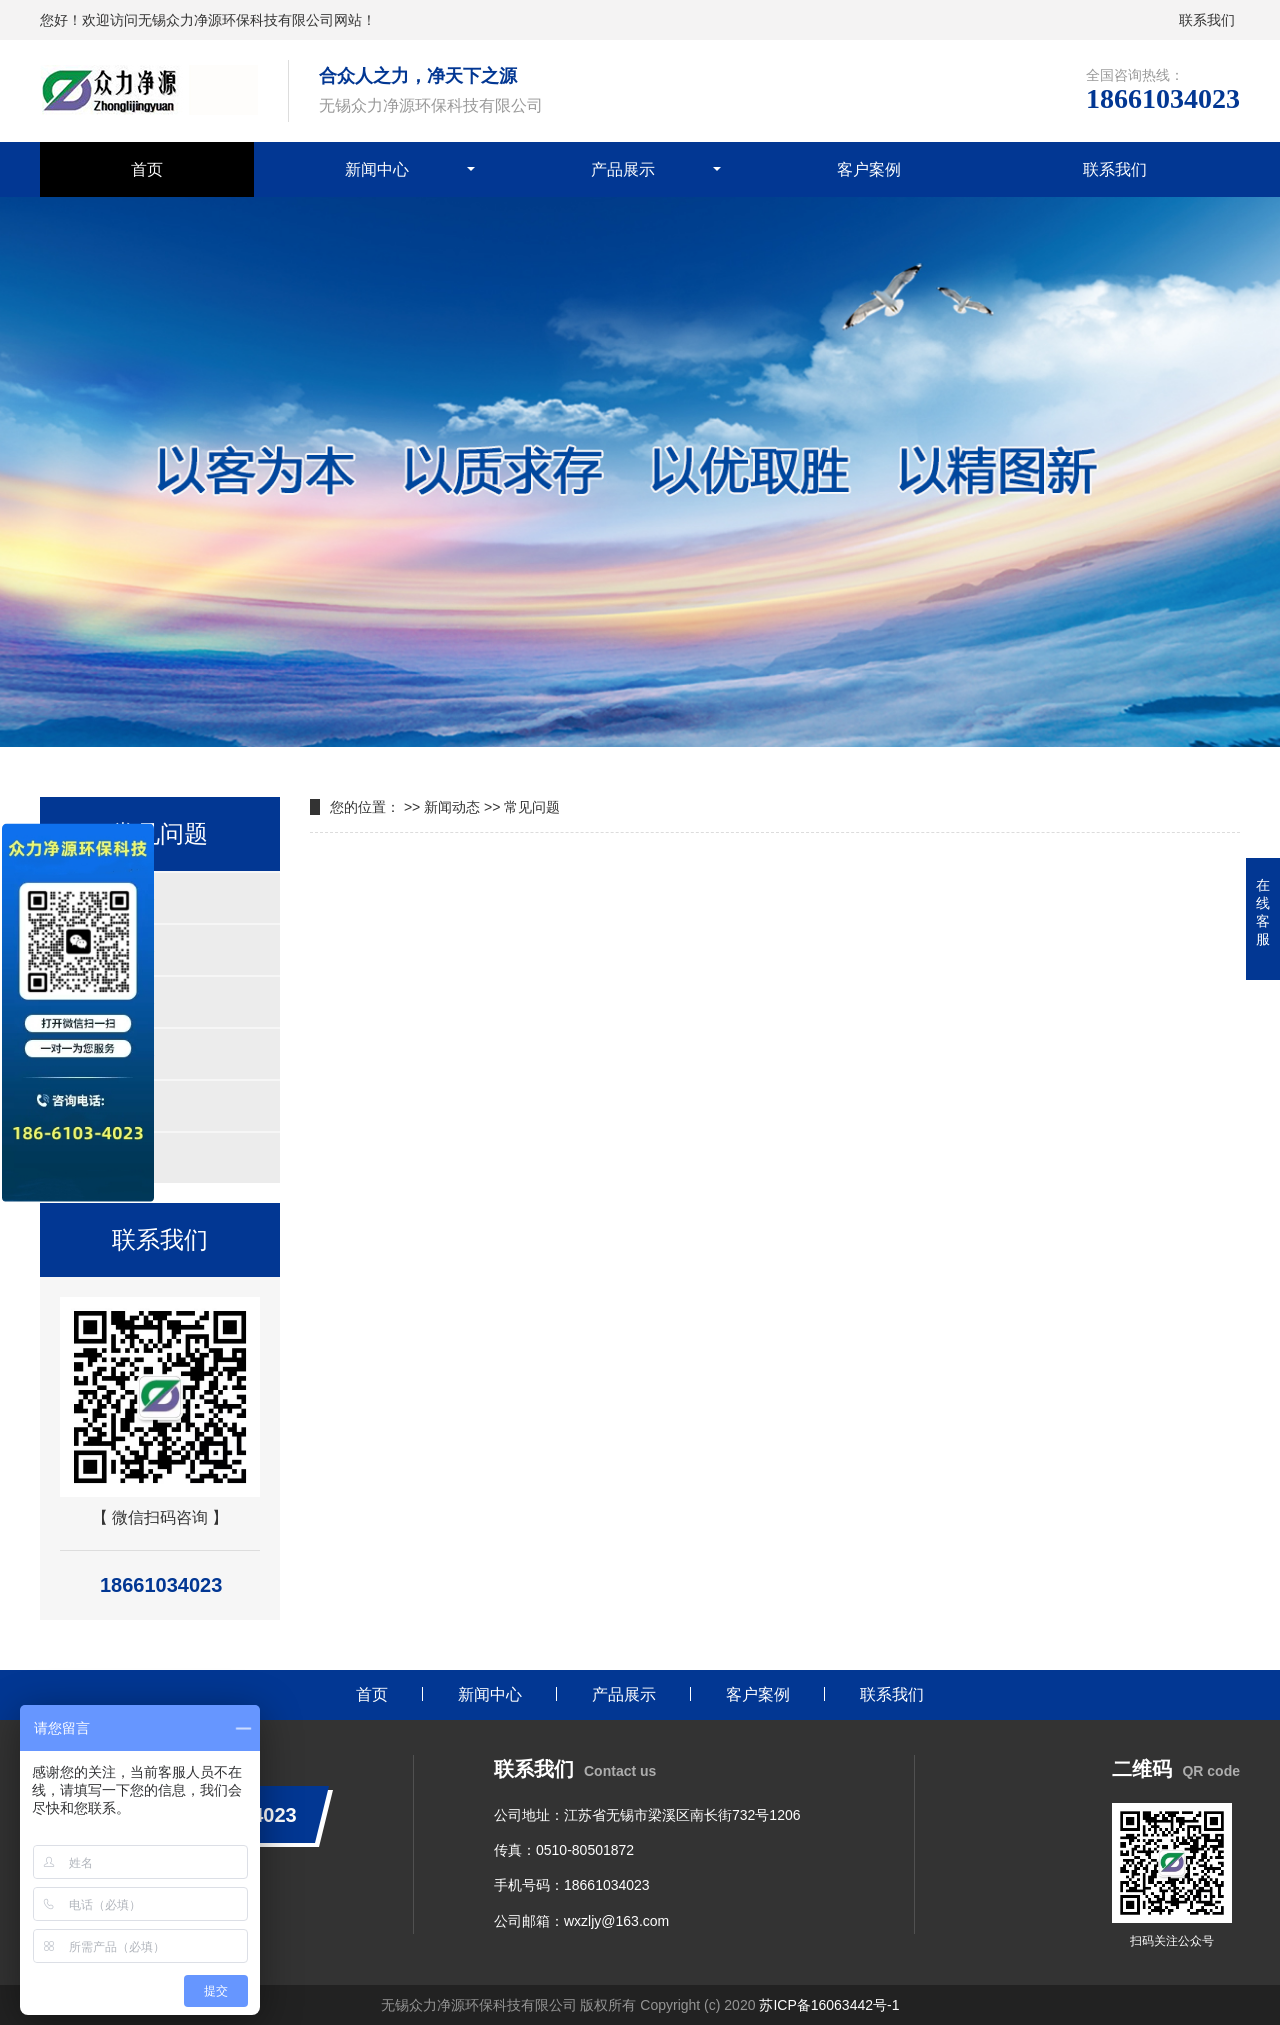  What do you see at coordinates (110, 1053) in the screenshot?
I see `多滤芯过滤器` at bounding box center [110, 1053].